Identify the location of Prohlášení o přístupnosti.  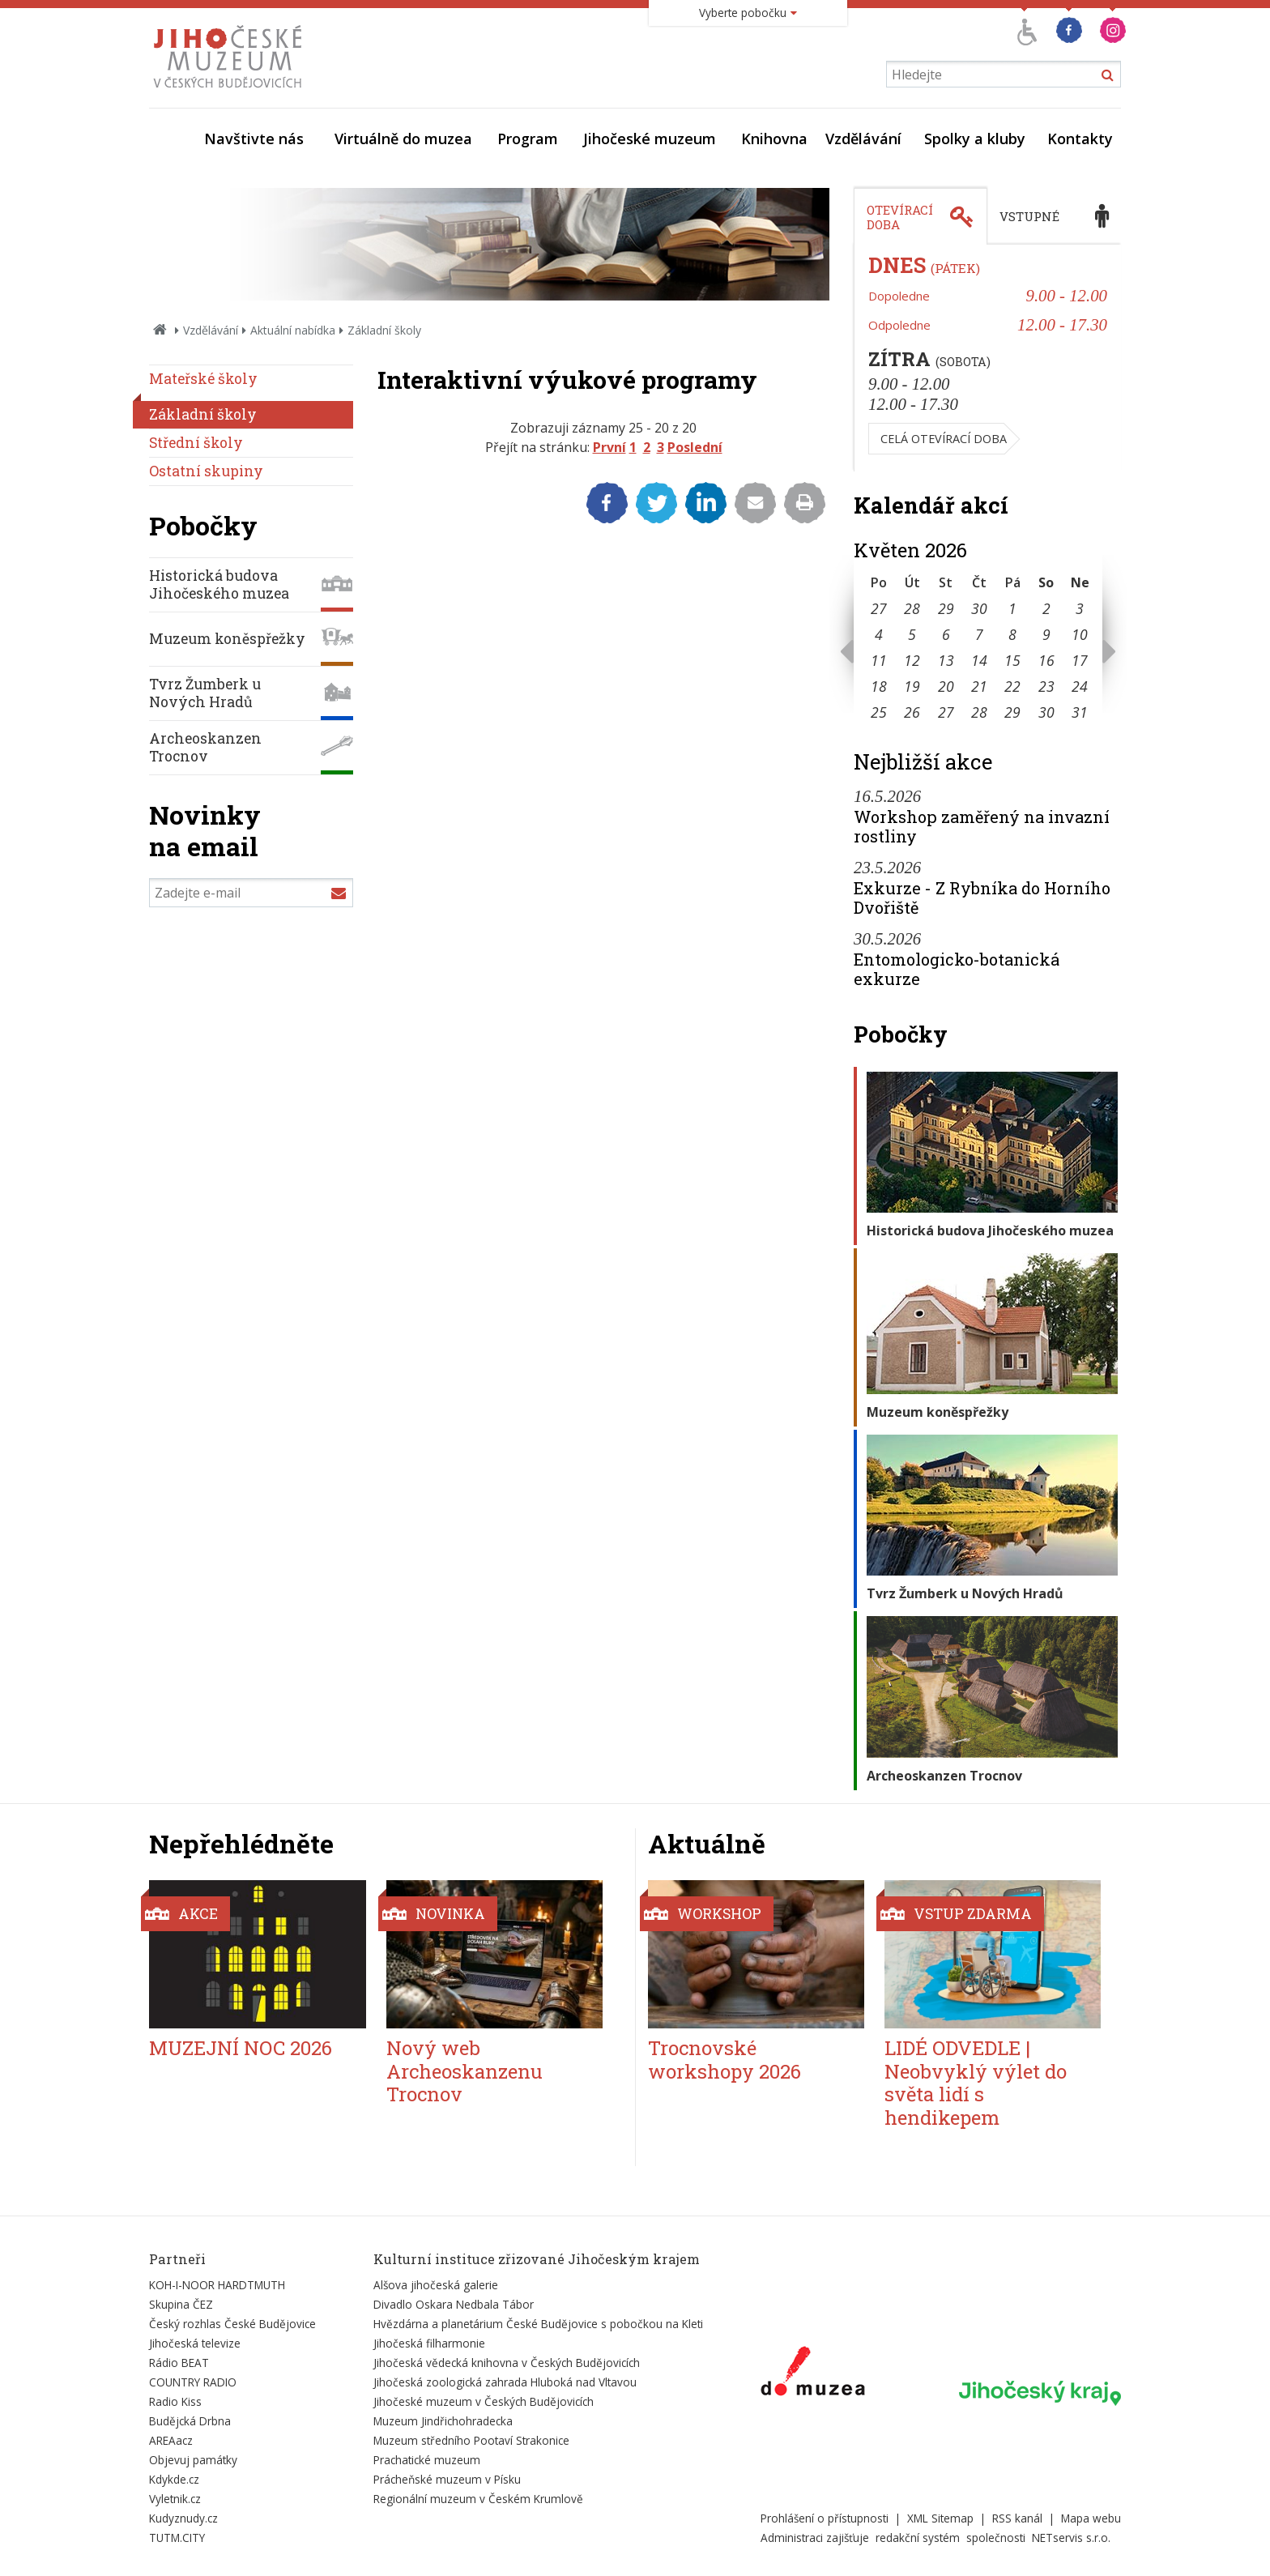
(825, 2518).